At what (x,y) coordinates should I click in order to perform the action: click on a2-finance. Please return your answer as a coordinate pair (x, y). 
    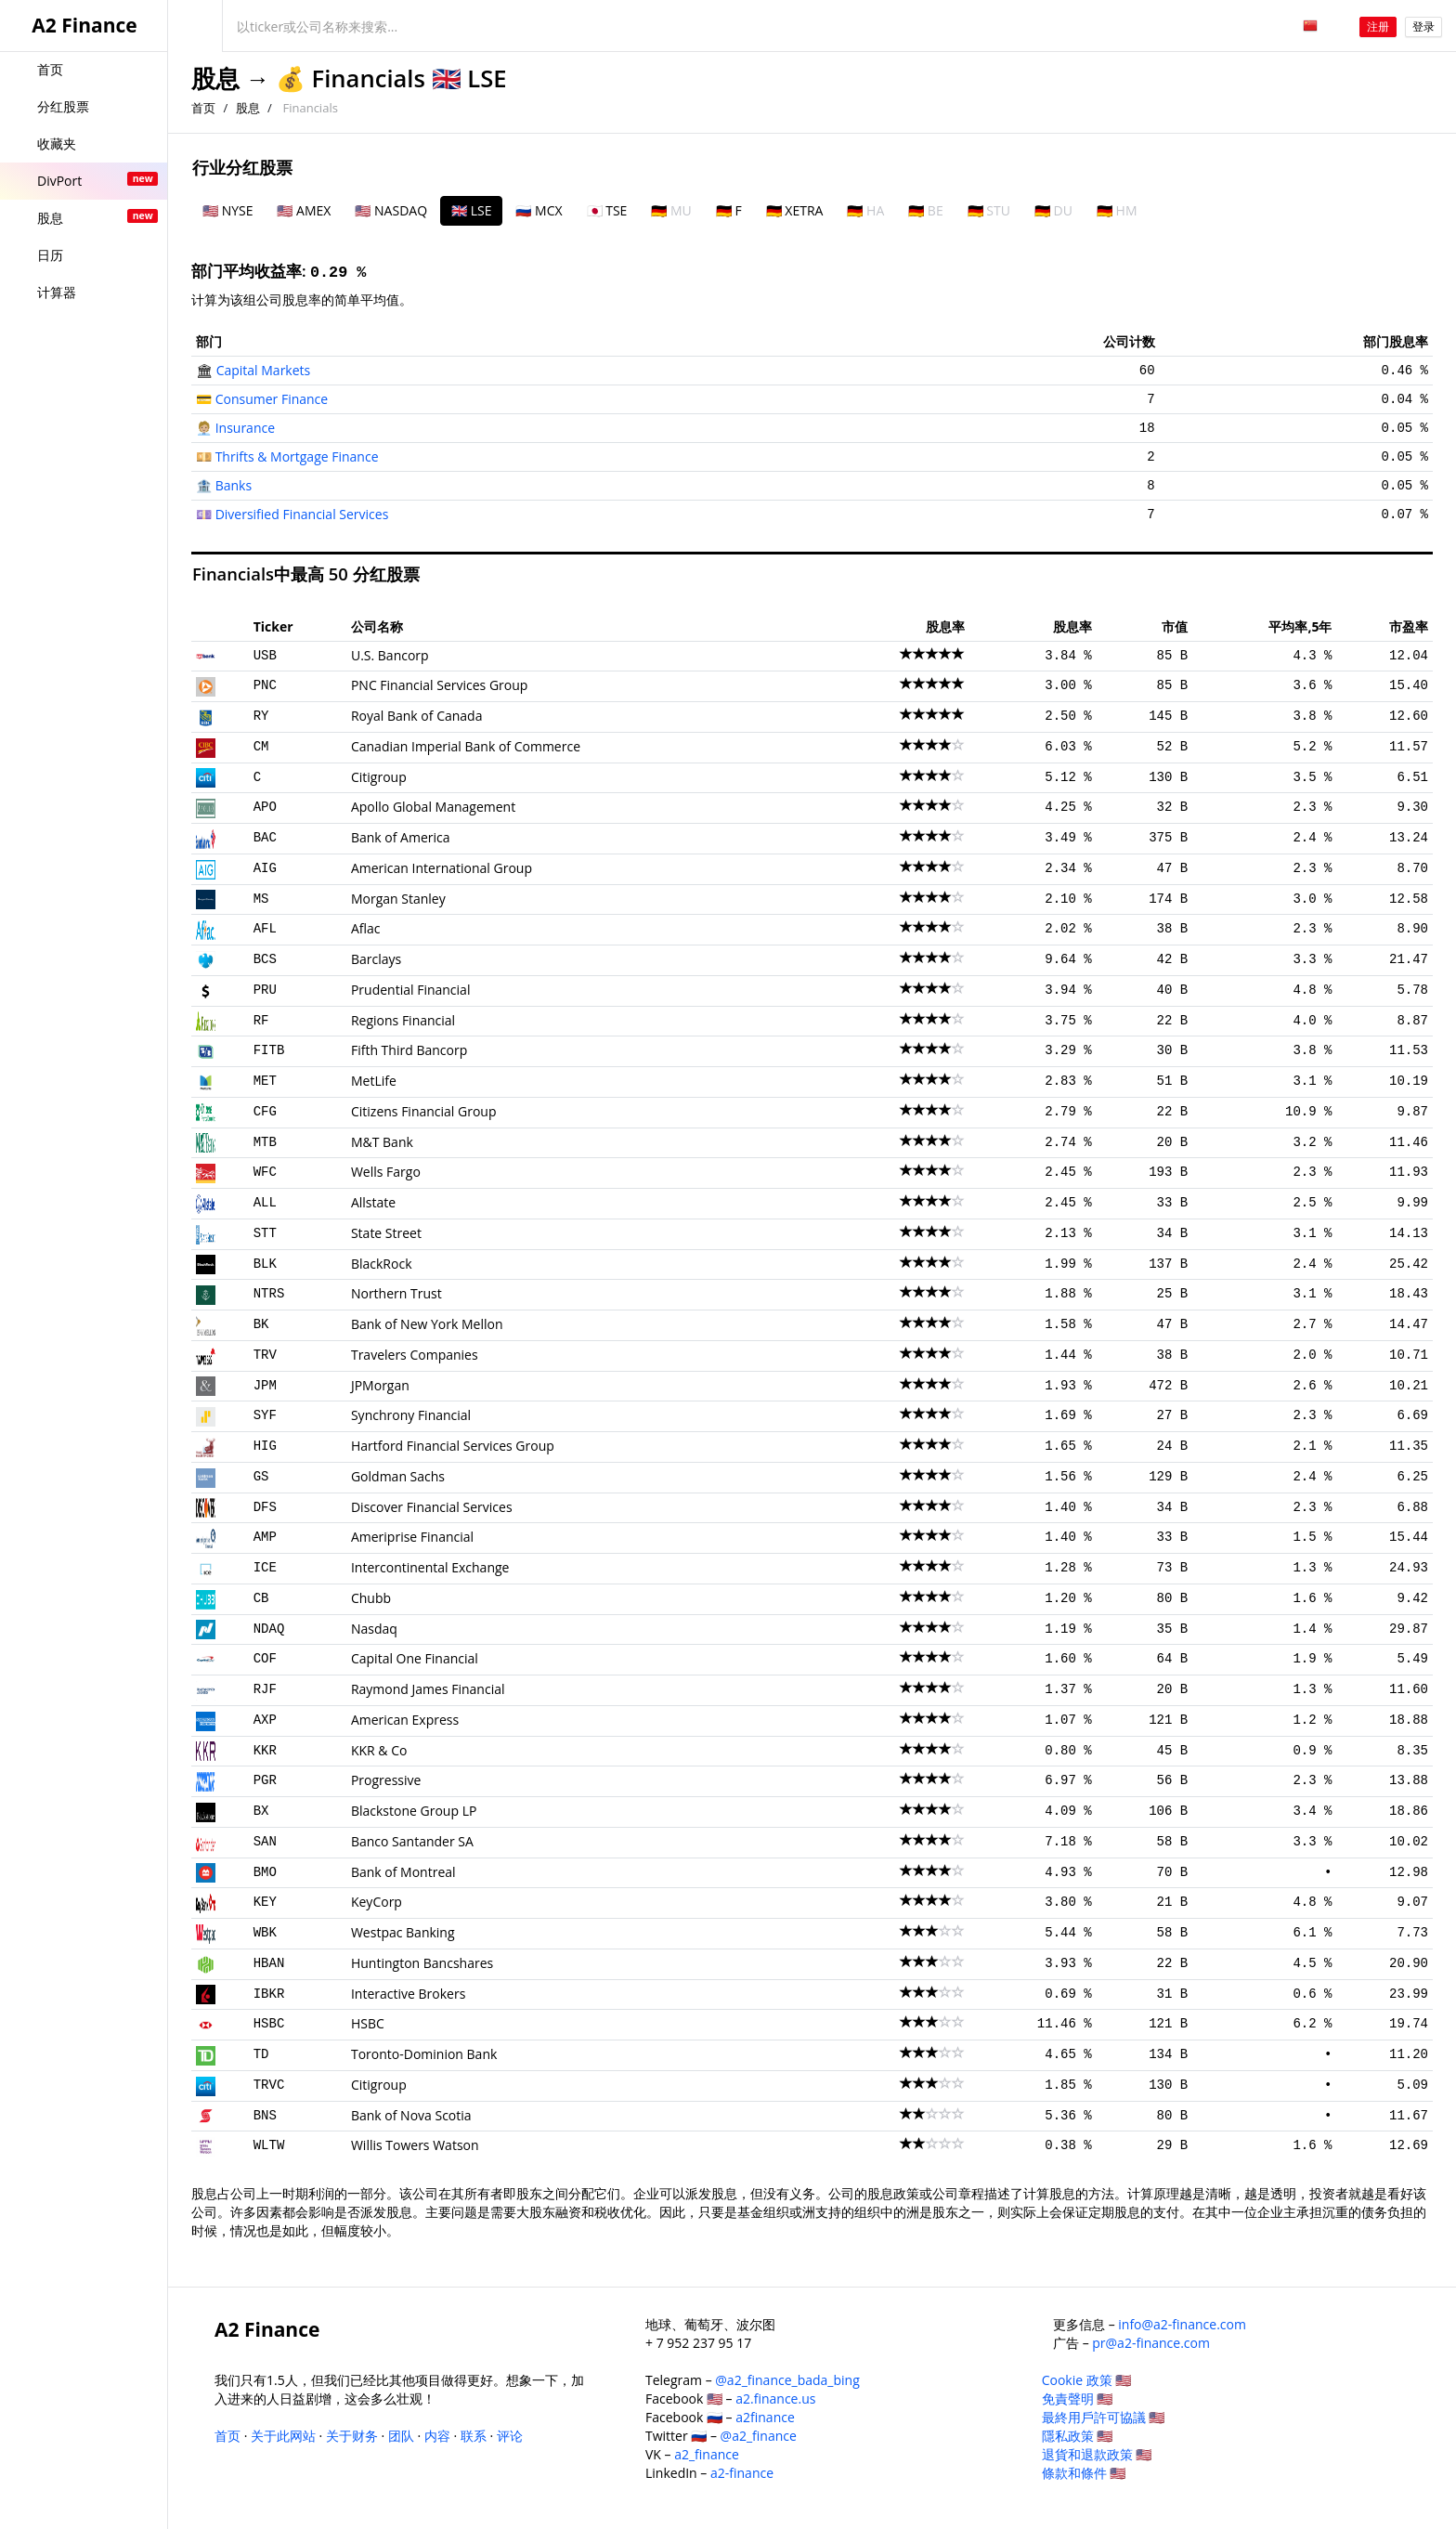
    Looking at the image, I should click on (742, 2473).